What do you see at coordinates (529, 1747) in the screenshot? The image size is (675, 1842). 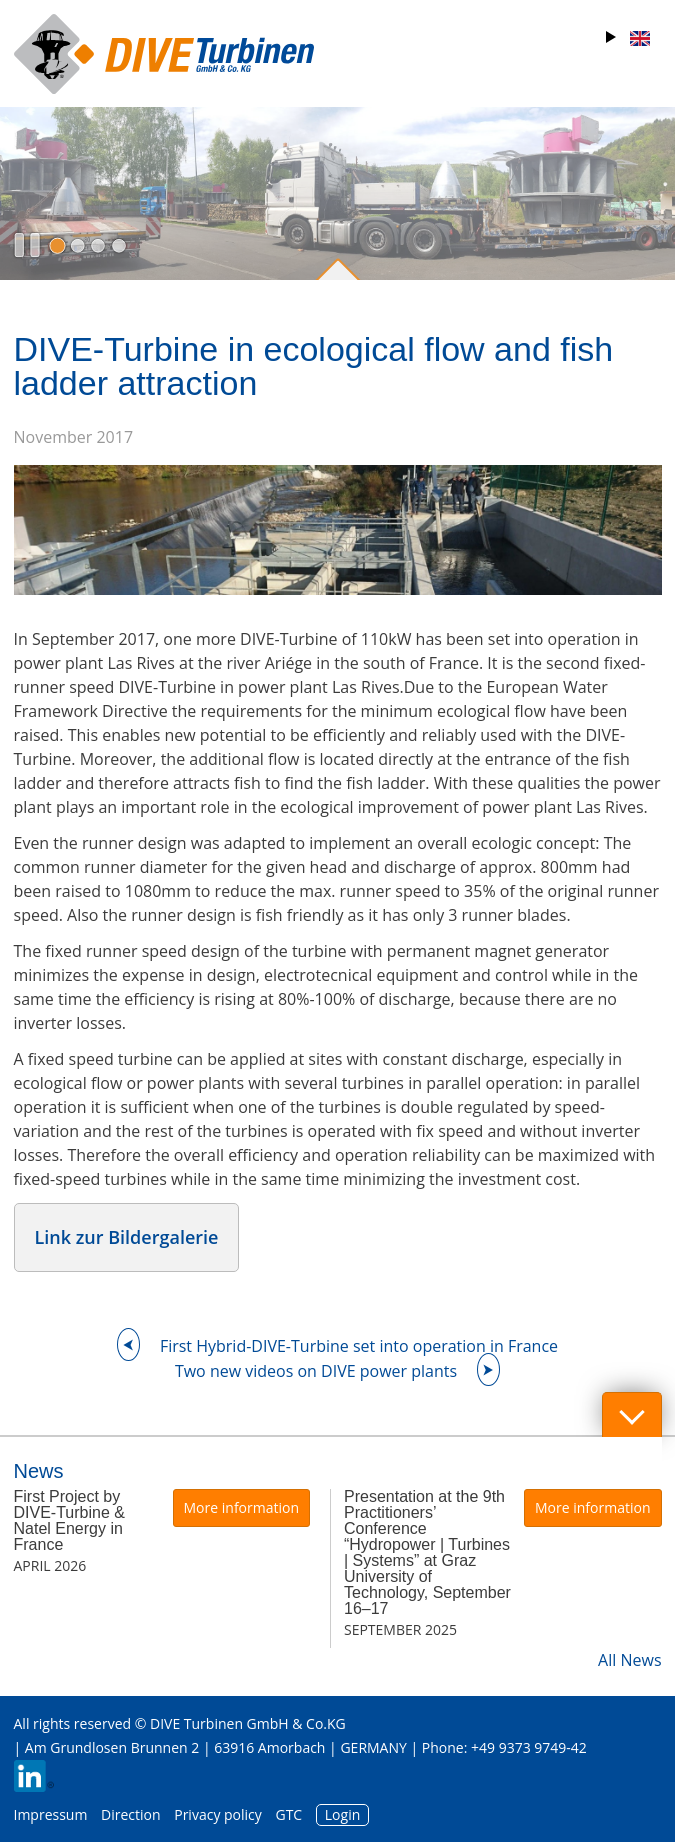 I see `+49 9373 9749-42` at bounding box center [529, 1747].